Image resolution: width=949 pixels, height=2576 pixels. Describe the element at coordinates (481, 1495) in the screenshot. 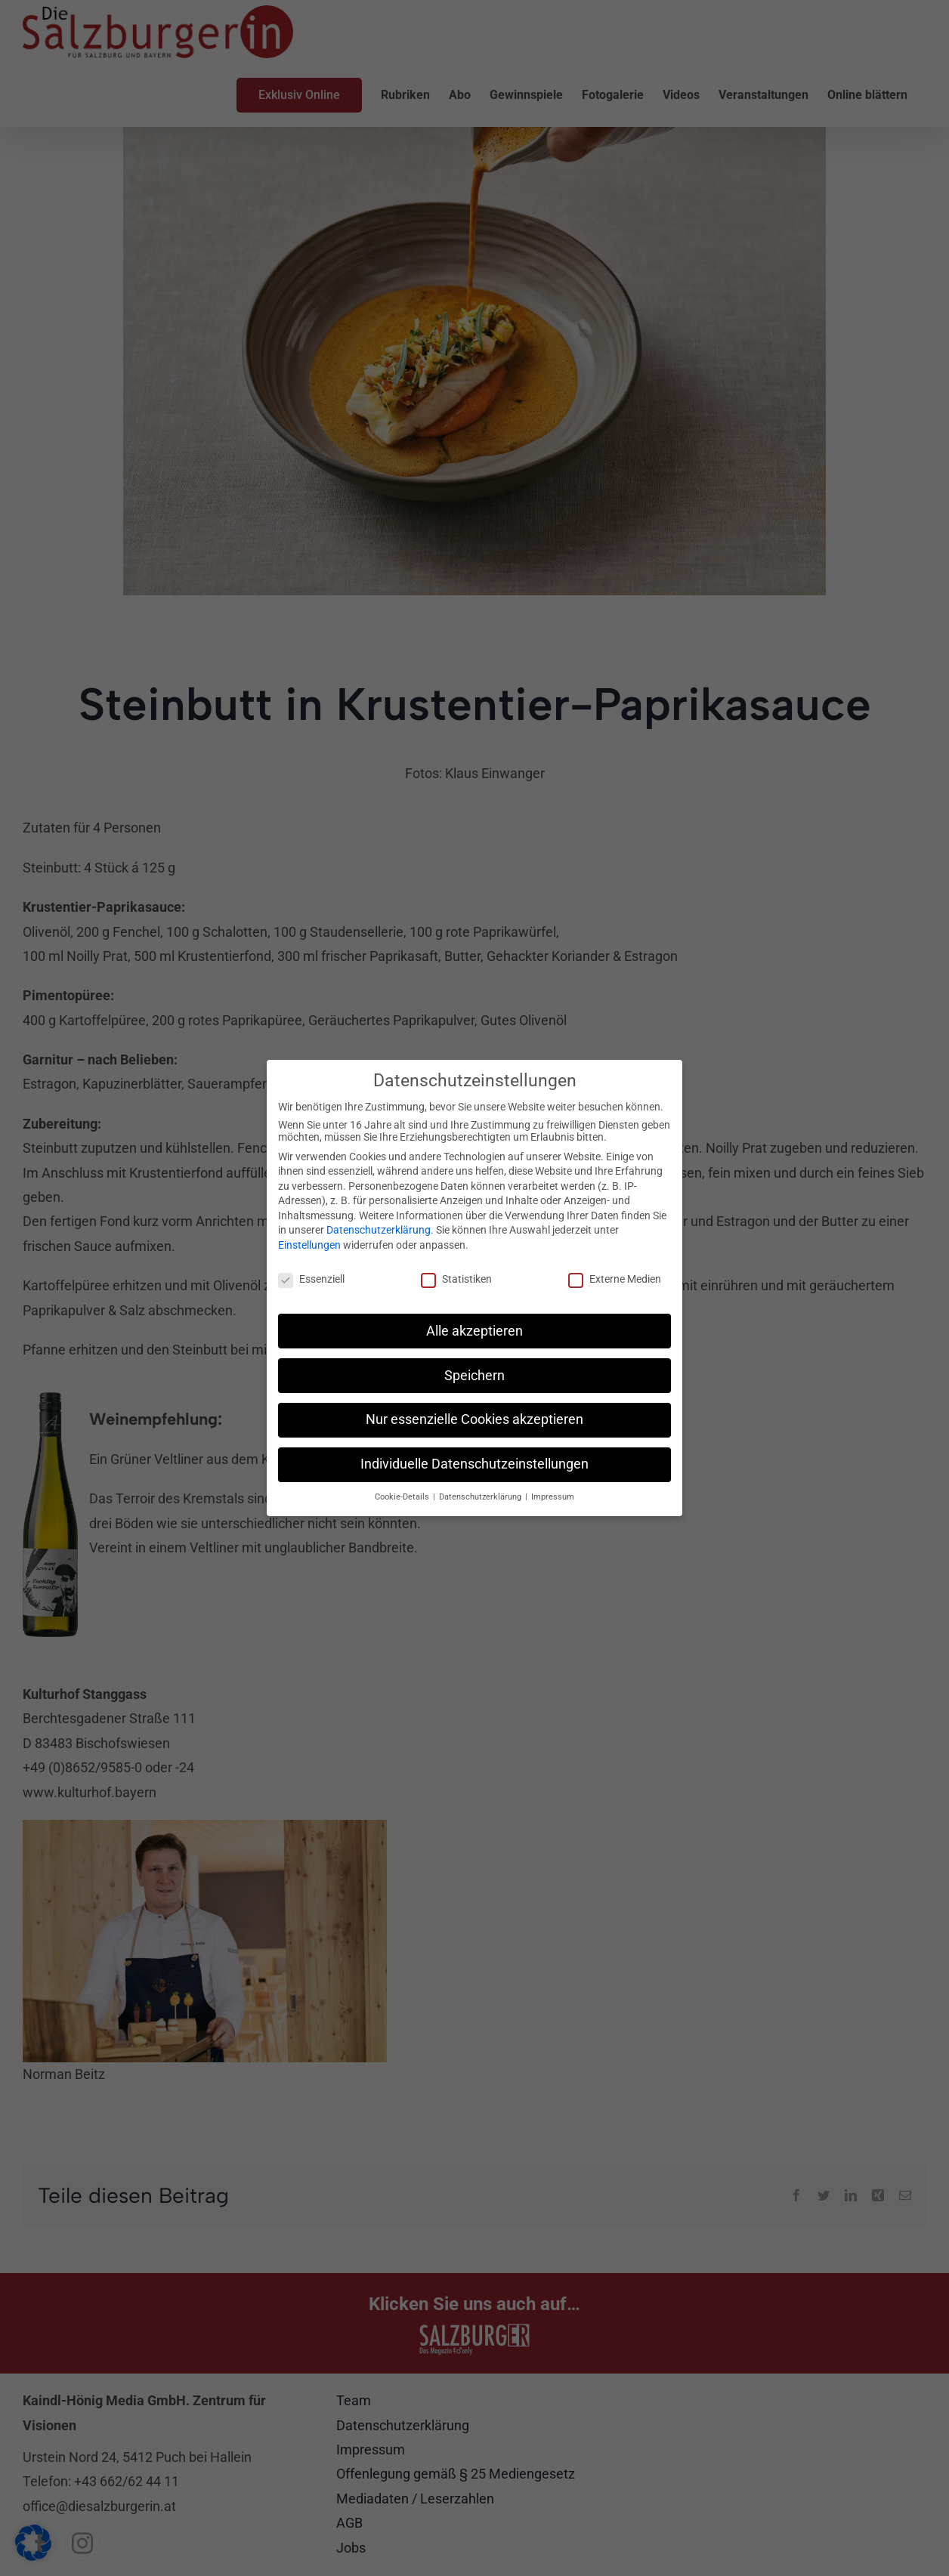

I see `Datenschutzerklärung [button]` at that location.